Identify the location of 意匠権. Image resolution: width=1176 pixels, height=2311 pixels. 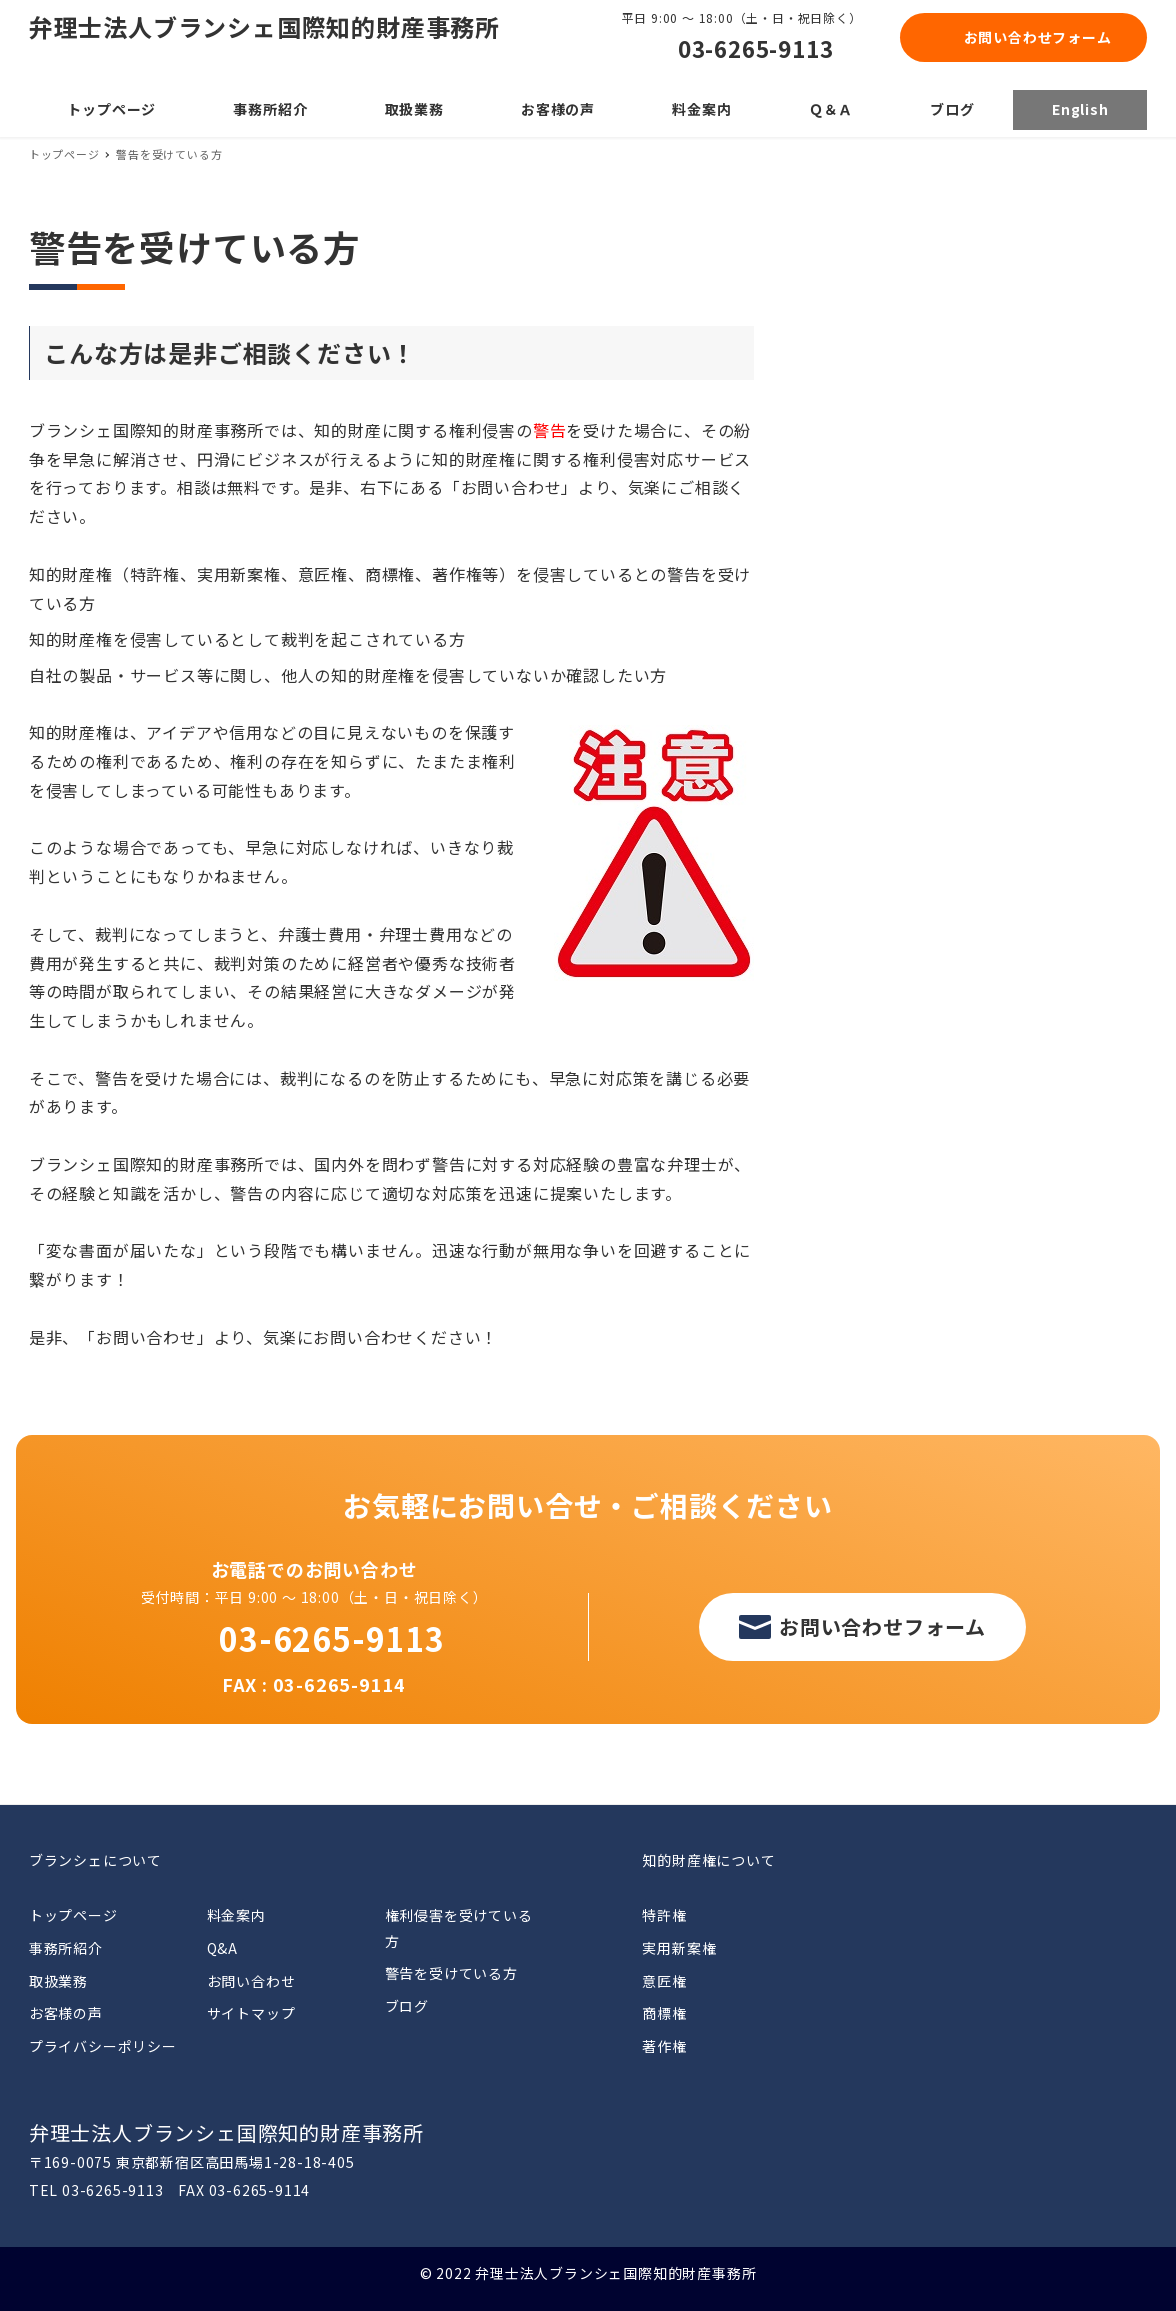
(664, 1981).